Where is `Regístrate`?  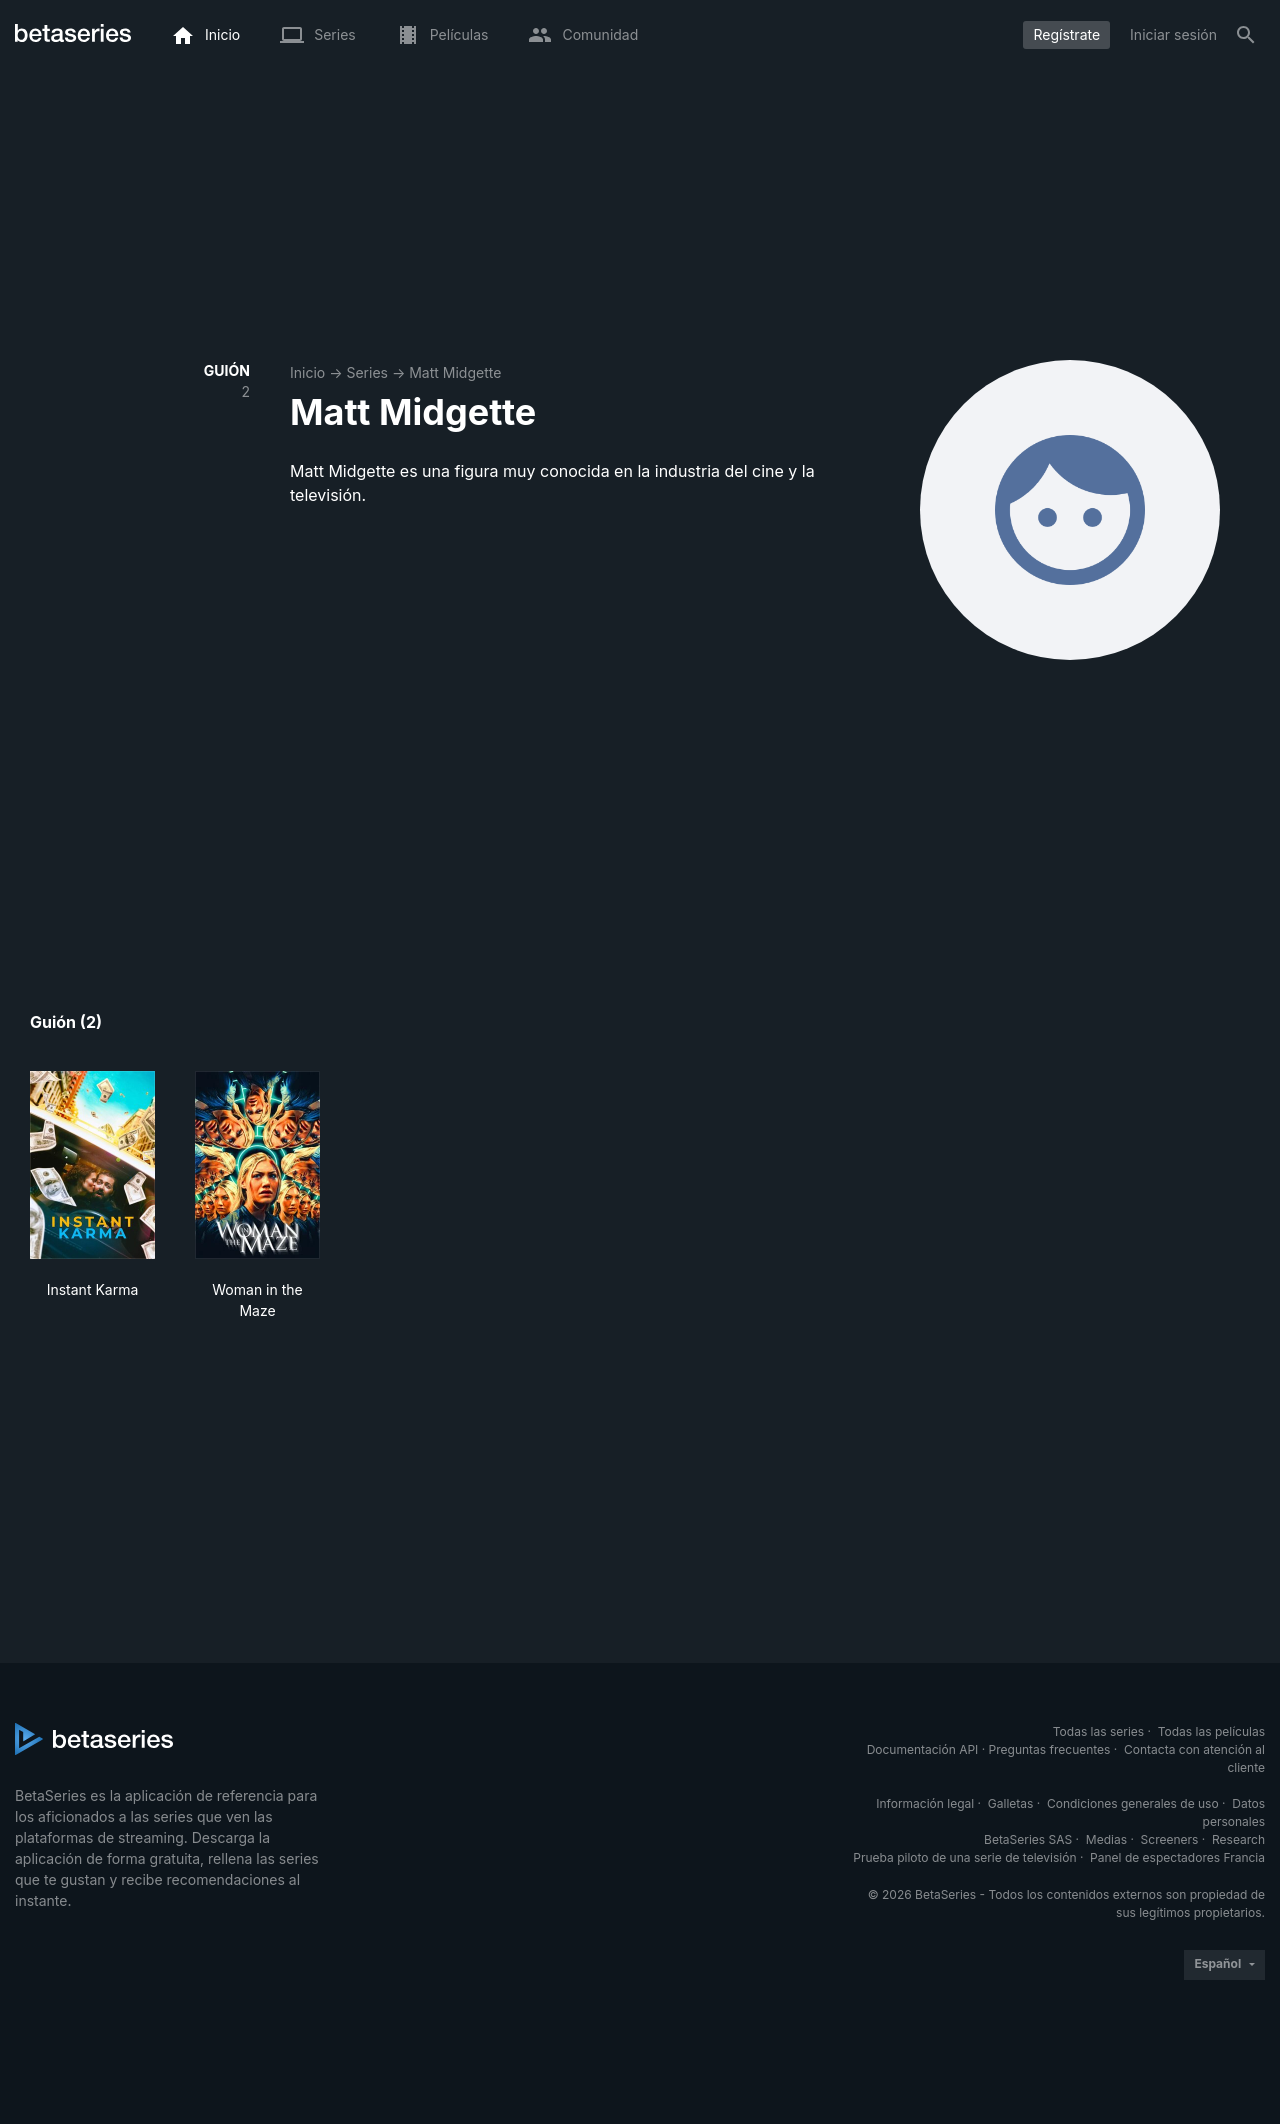
Regístrate is located at coordinates (1066, 34).